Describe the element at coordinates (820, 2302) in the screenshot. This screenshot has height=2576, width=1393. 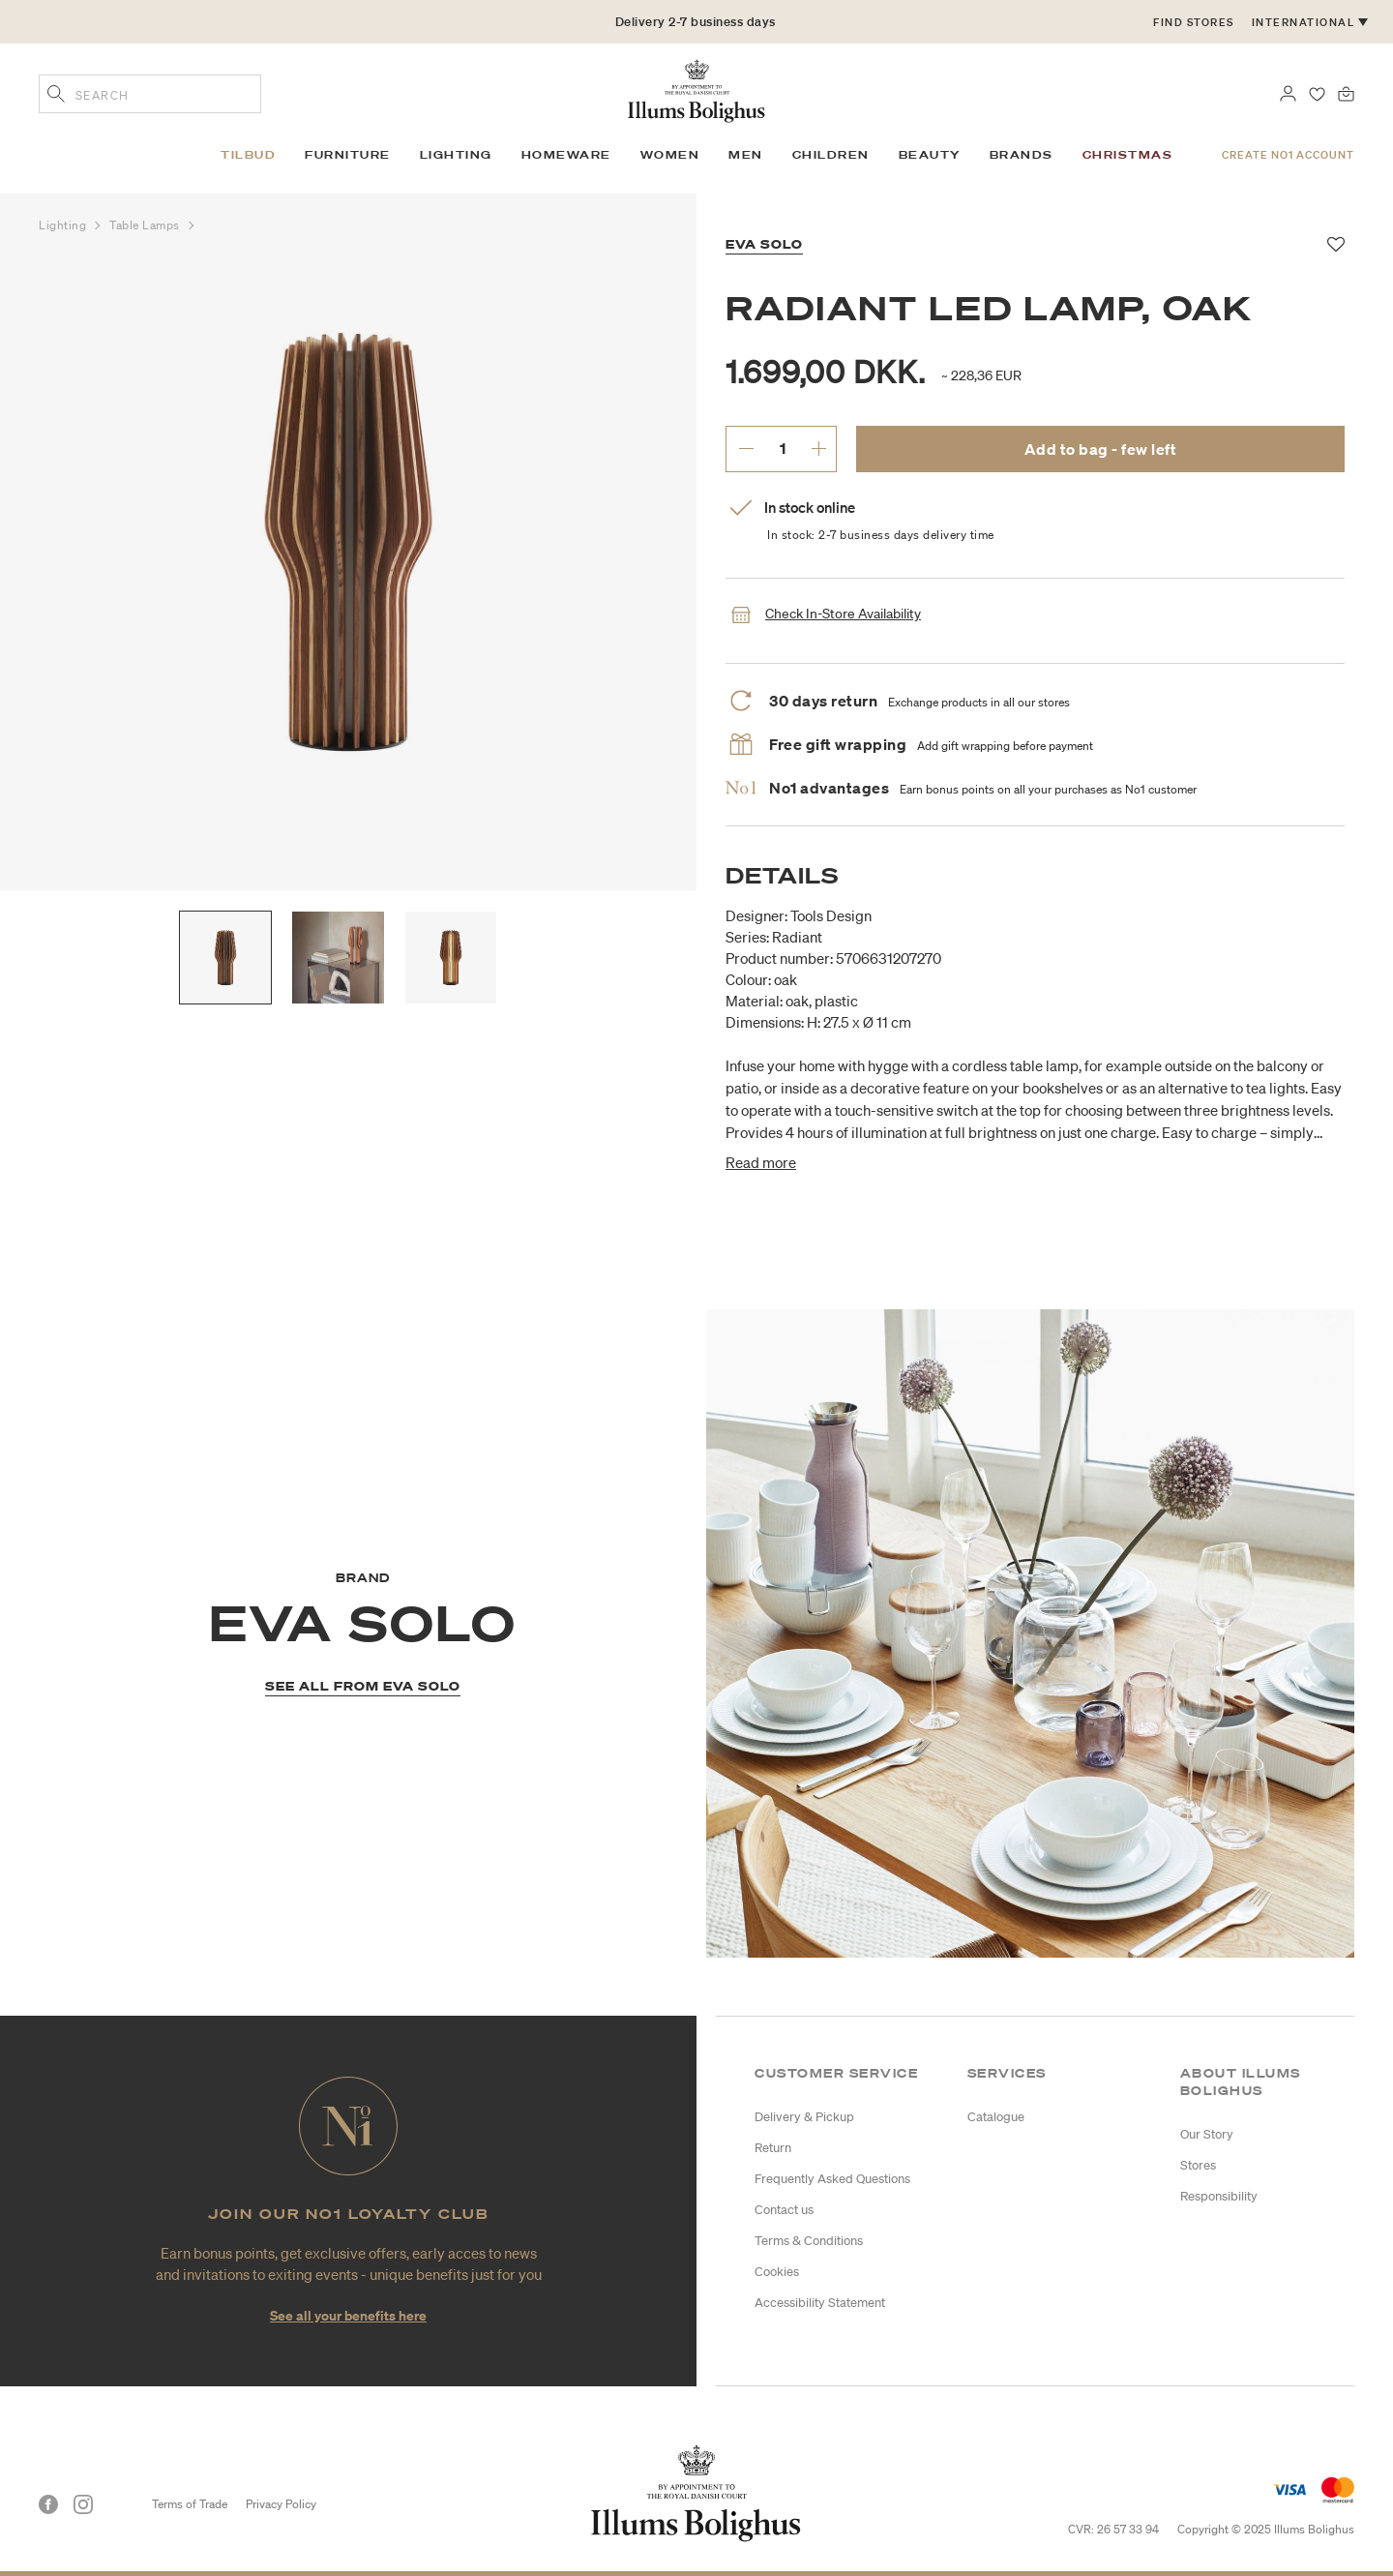
I see `Accessibility Statement` at that location.